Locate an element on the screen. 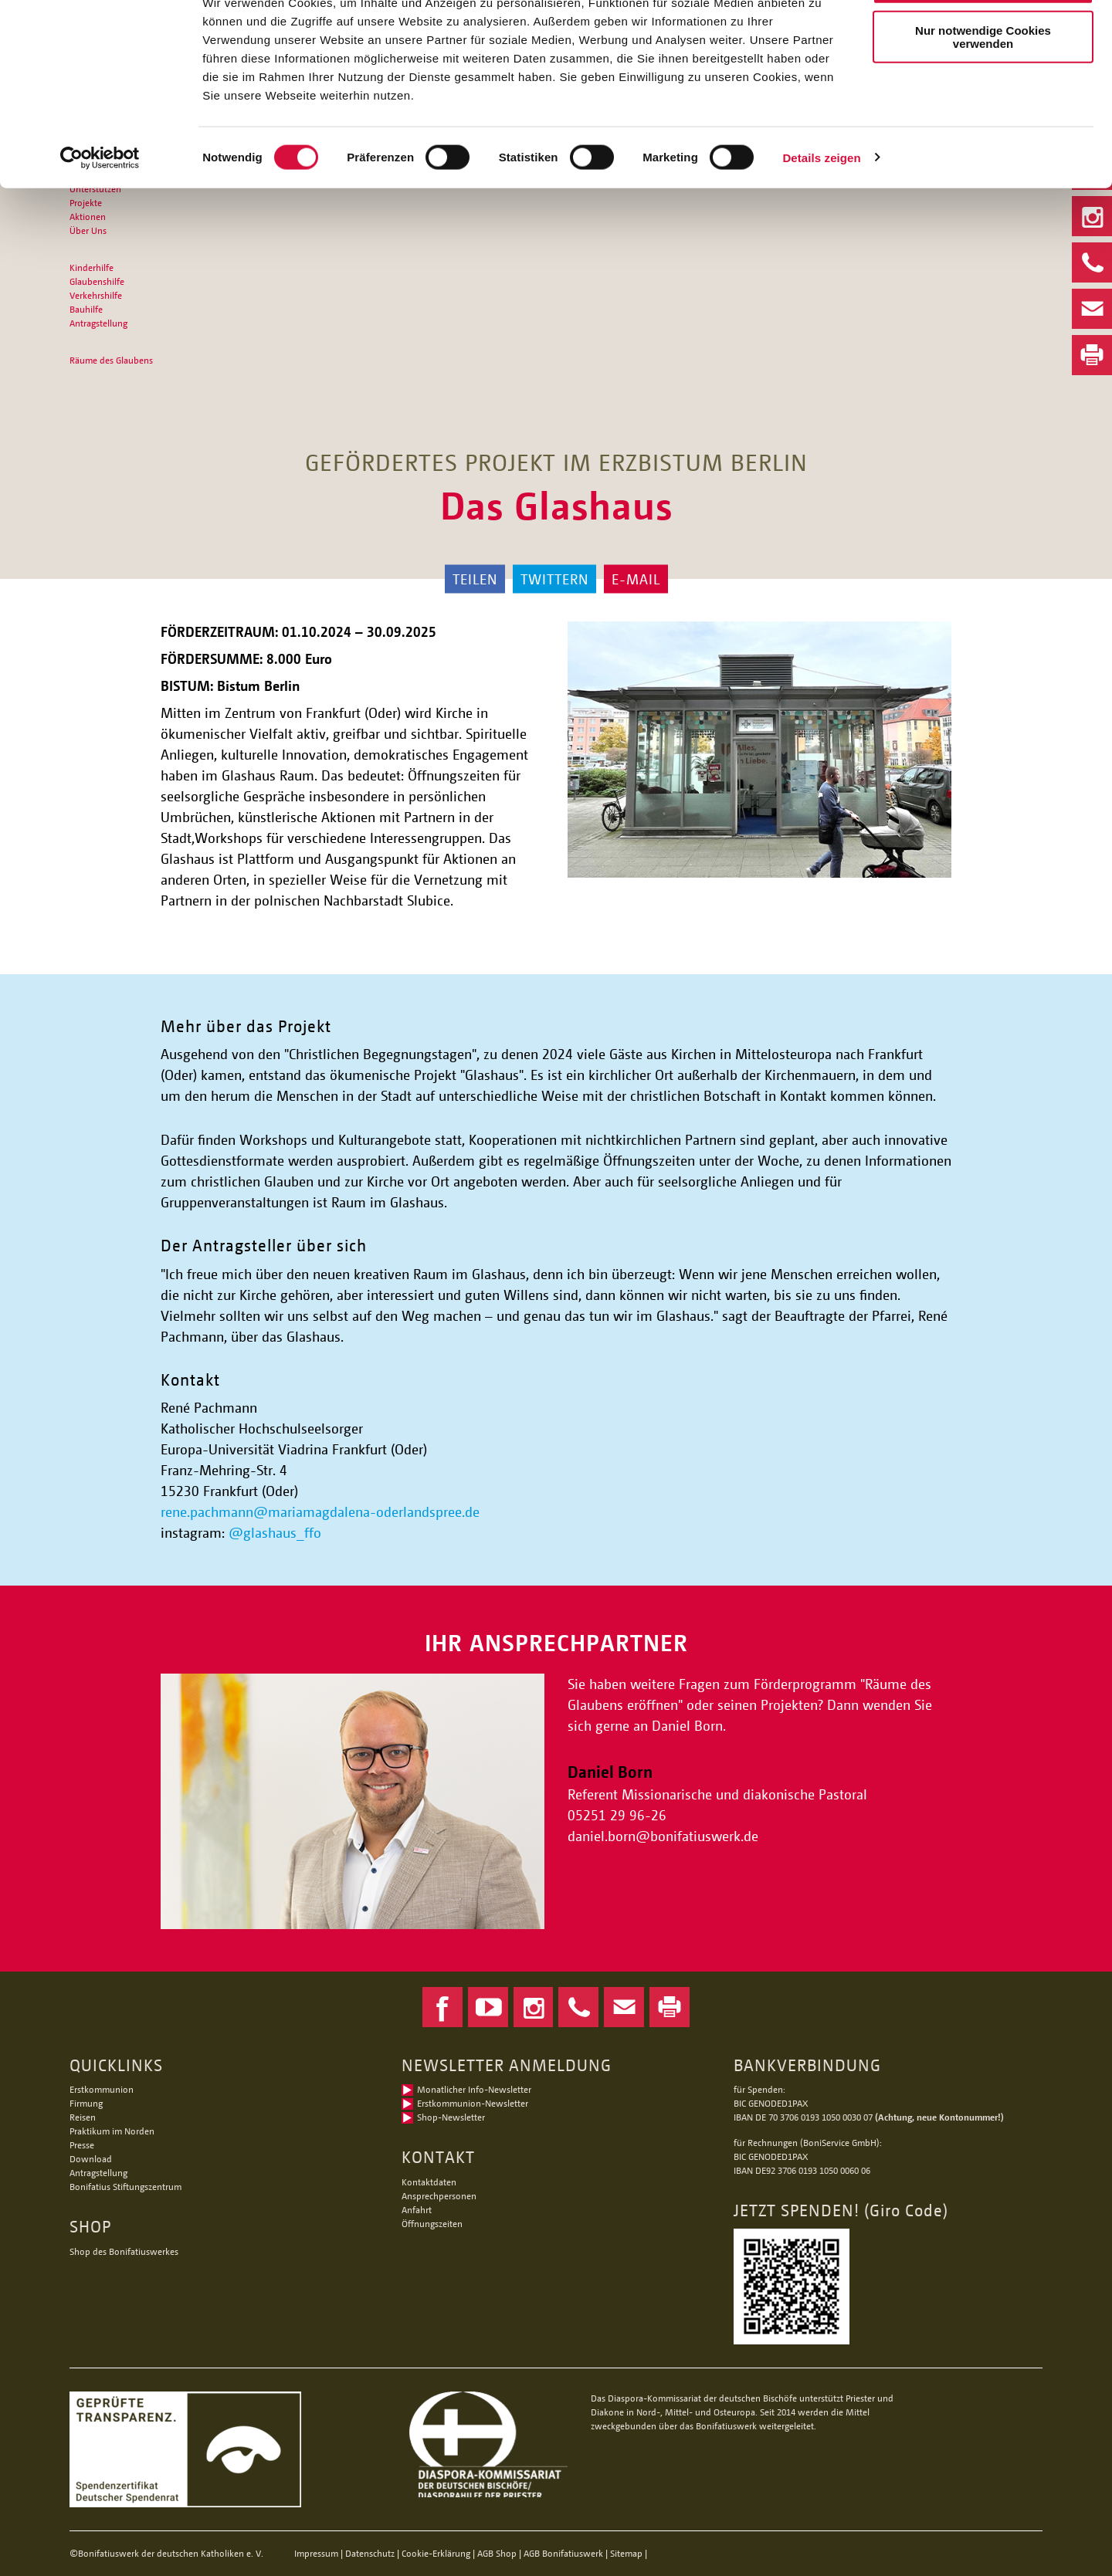  Shop des Bonifatiuswerkes is located at coordinates (124, 2251).